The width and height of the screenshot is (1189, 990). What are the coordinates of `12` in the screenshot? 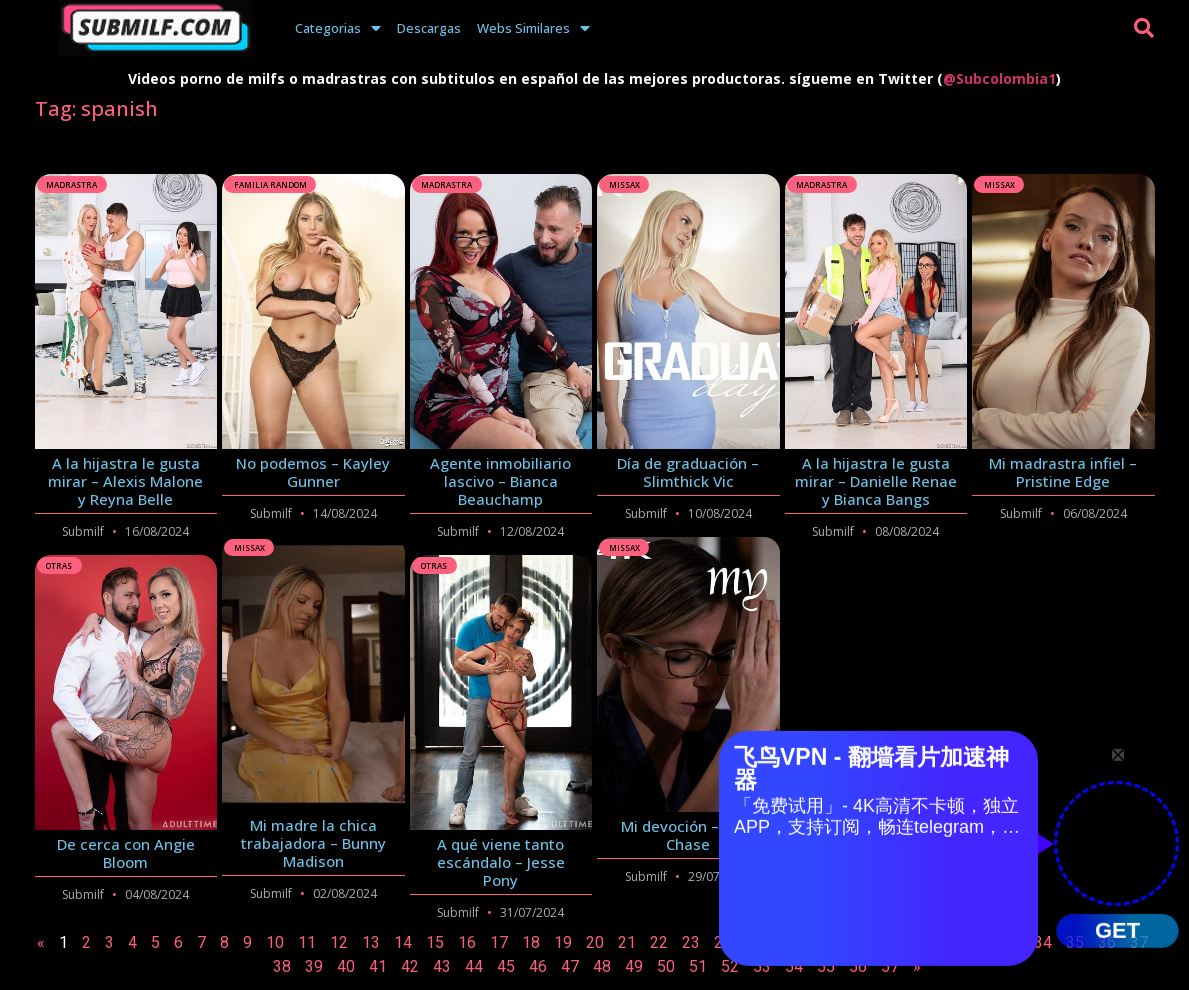 It's located at (339, 942).